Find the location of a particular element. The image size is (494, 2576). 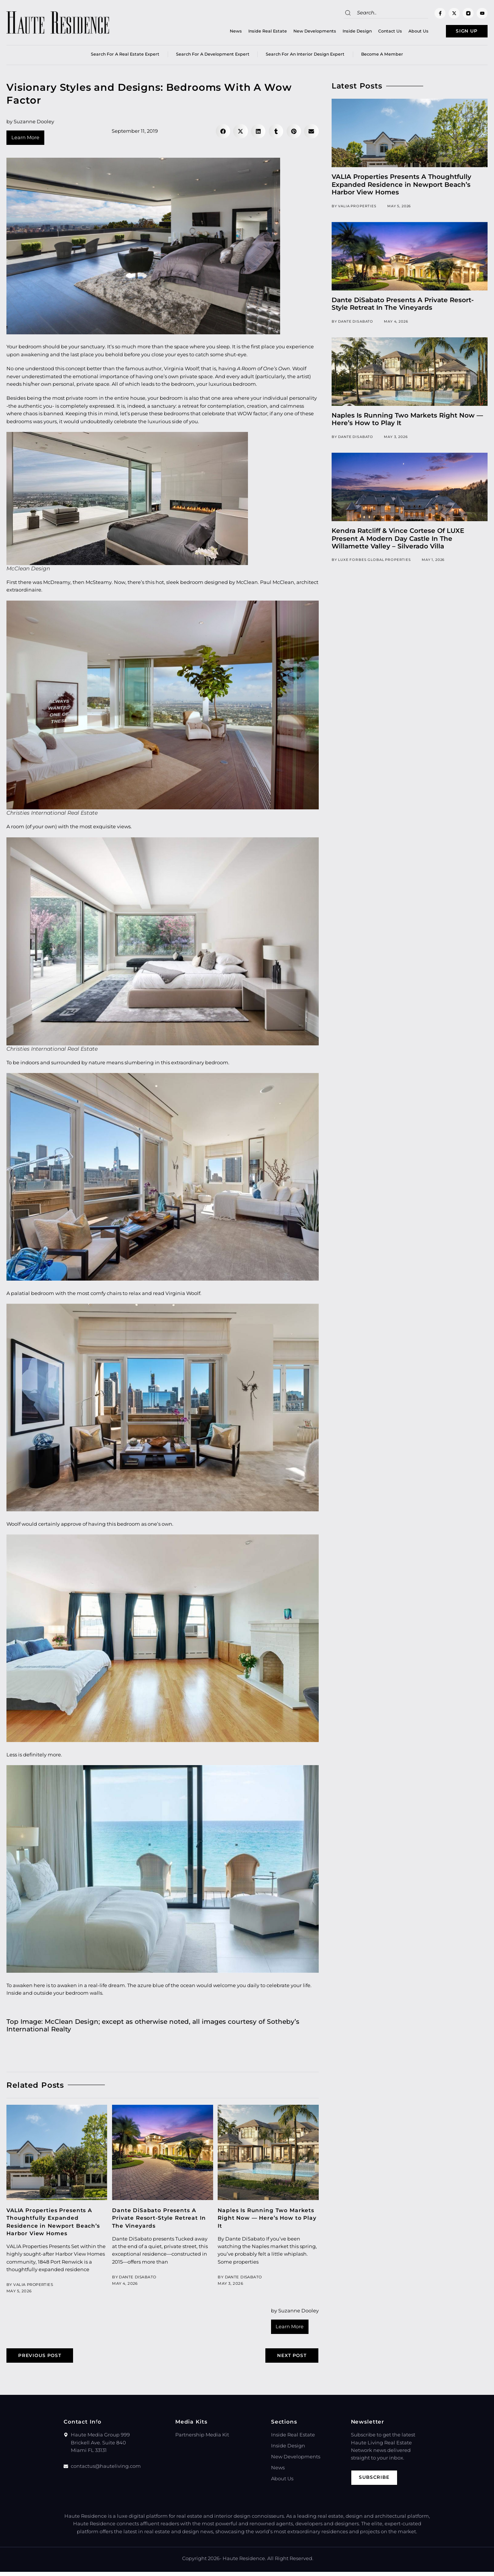

Inside Design is located at coordinates (343, 32).